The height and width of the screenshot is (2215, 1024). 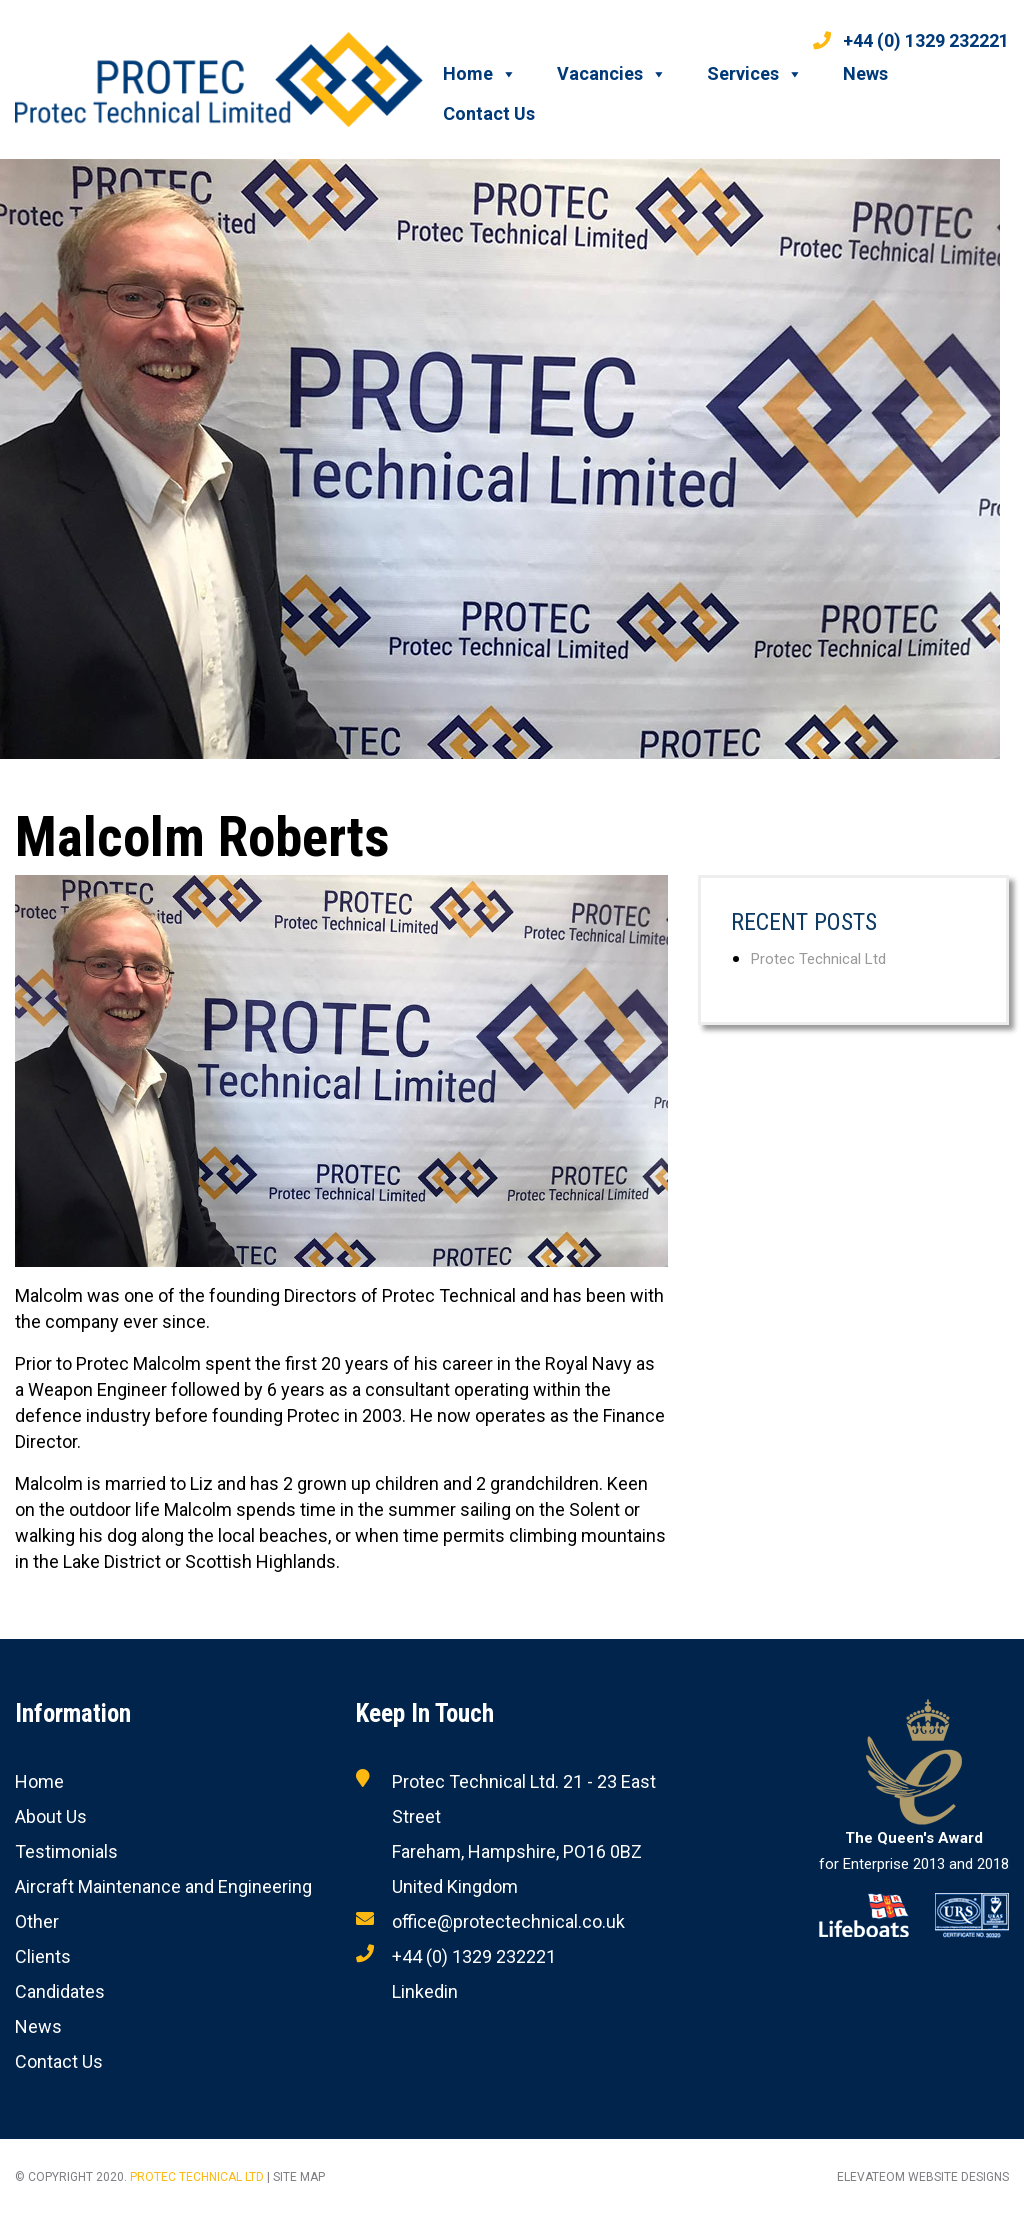 I want to click on Contact Us, so click(x=489, y=113).